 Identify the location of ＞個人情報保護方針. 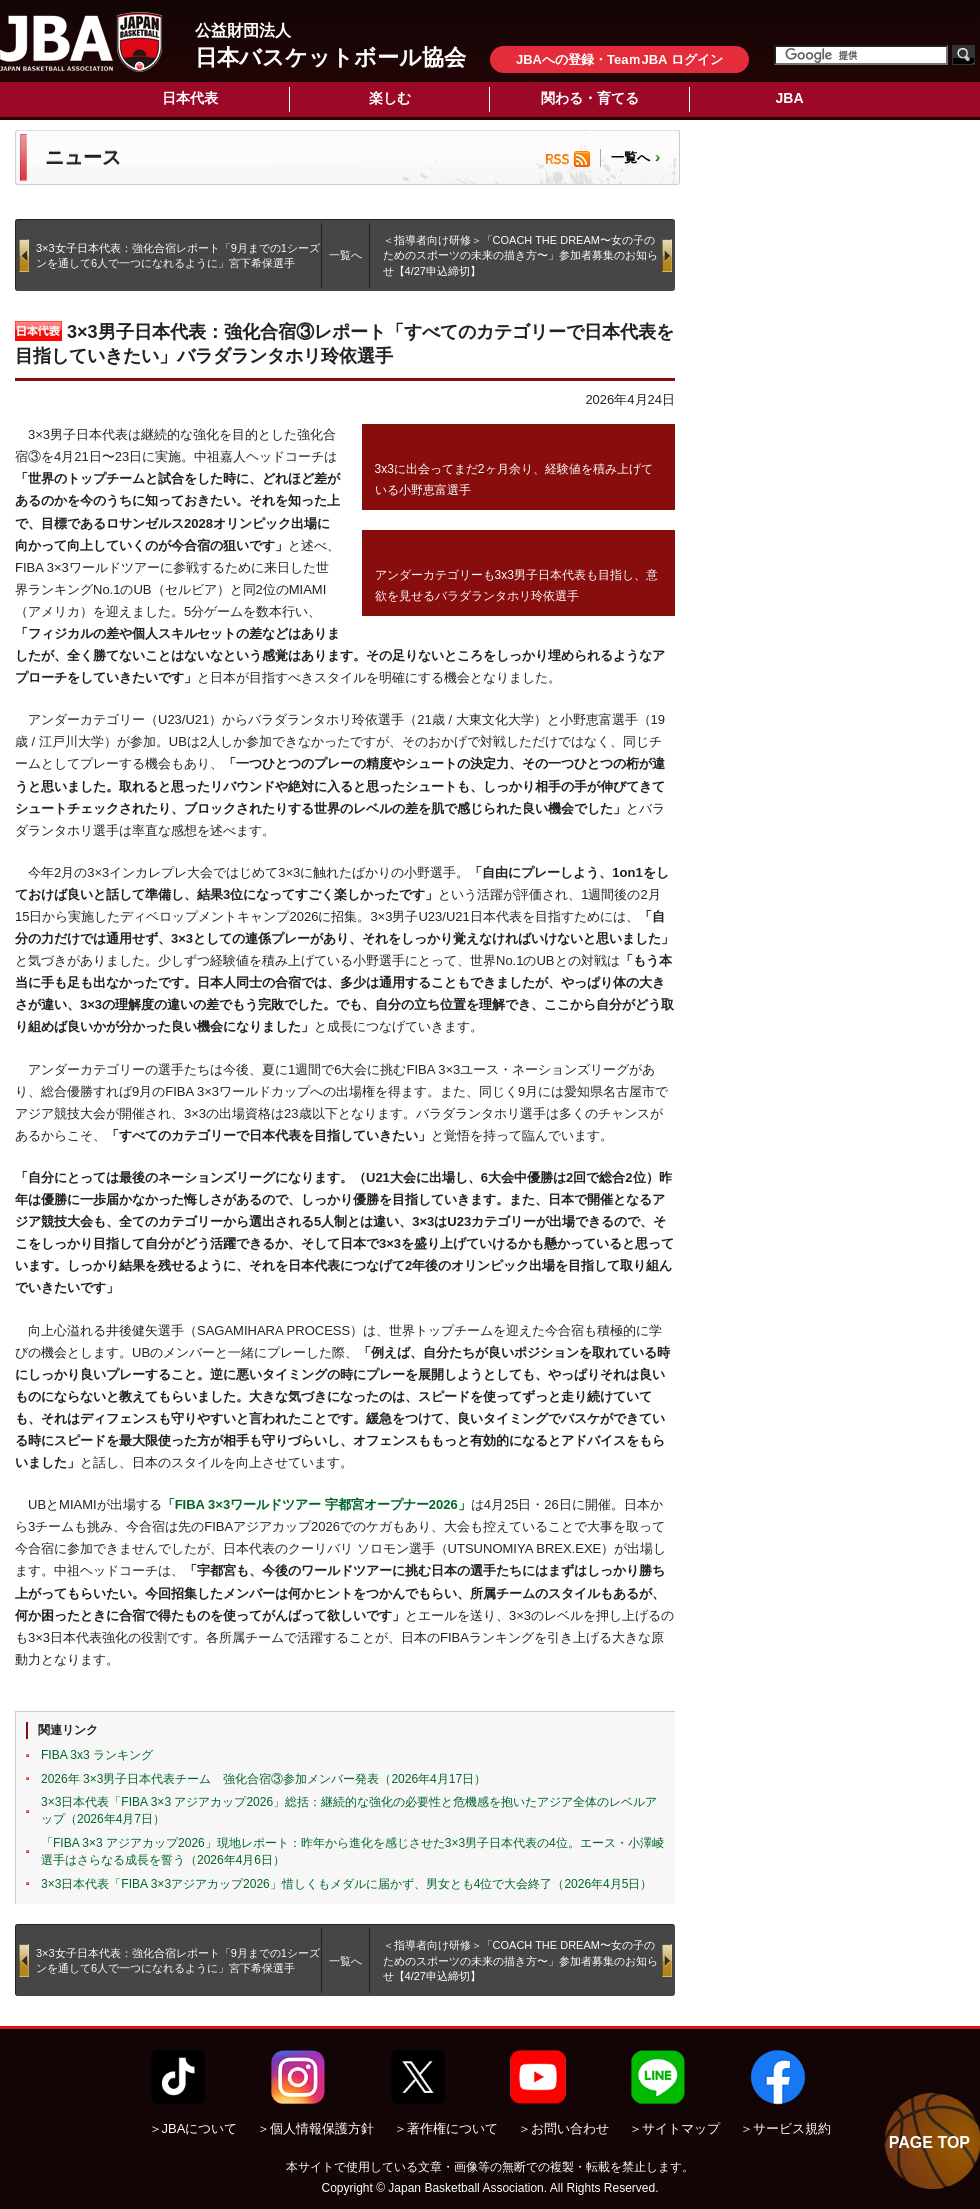
(315, 2128).